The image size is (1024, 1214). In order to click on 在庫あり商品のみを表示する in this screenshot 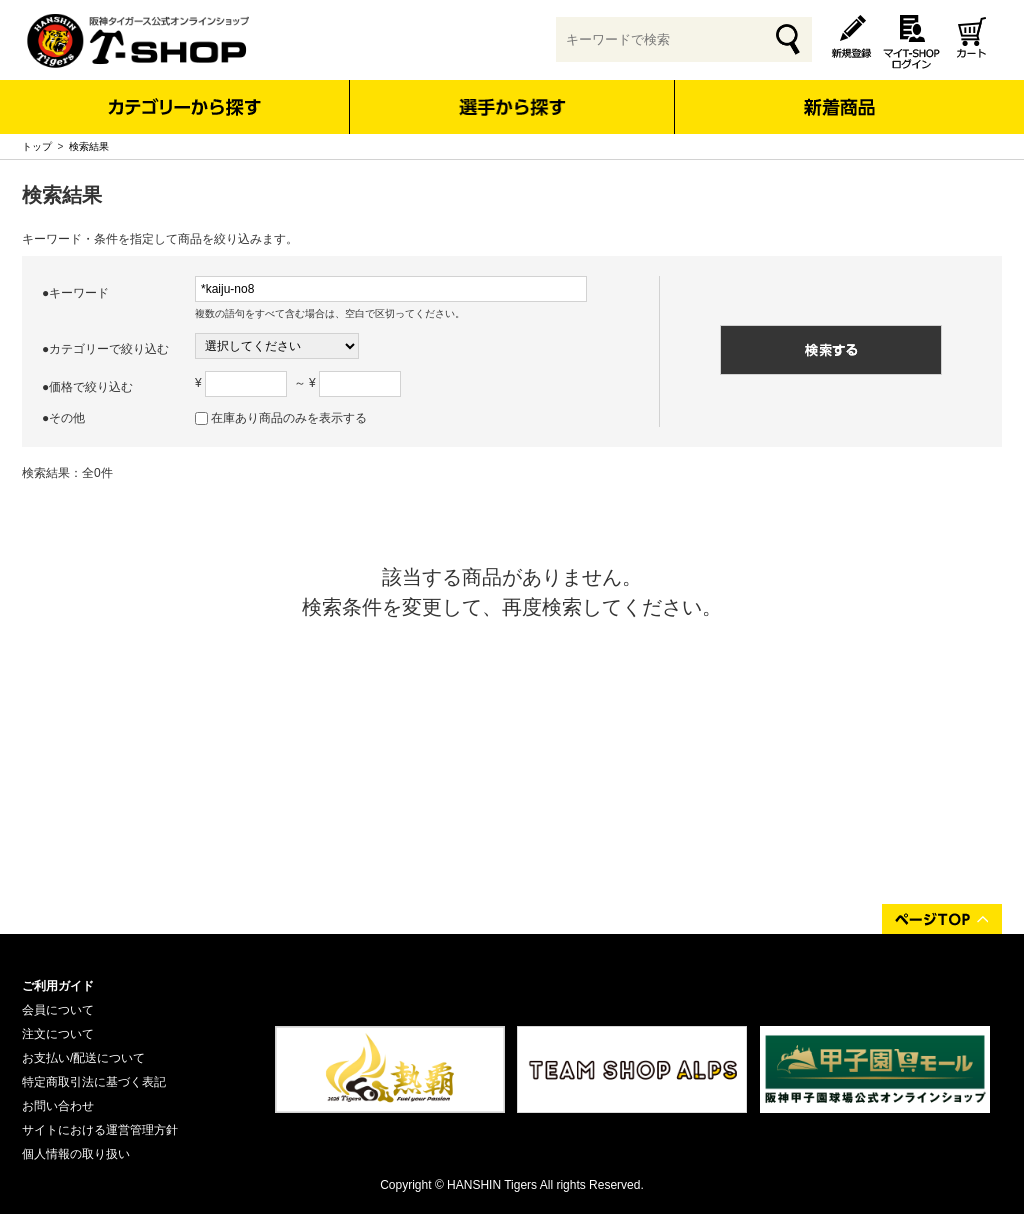, I will do `click(289, 418)`.